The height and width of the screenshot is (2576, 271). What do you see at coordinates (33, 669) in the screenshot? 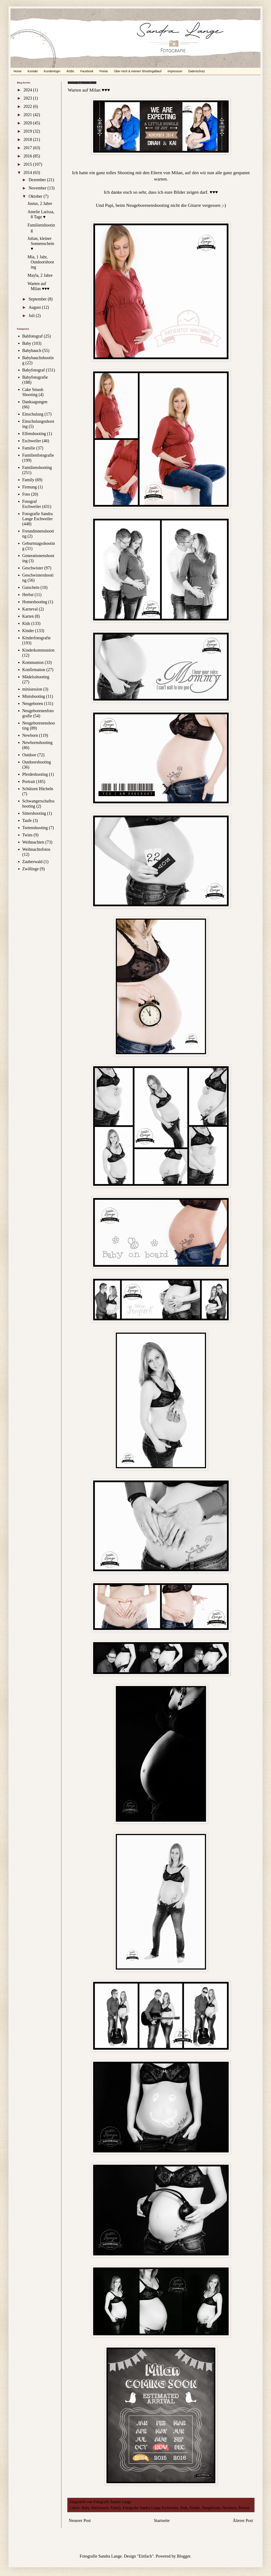
I see `Konfirmation` at bounding box center [33, 669].